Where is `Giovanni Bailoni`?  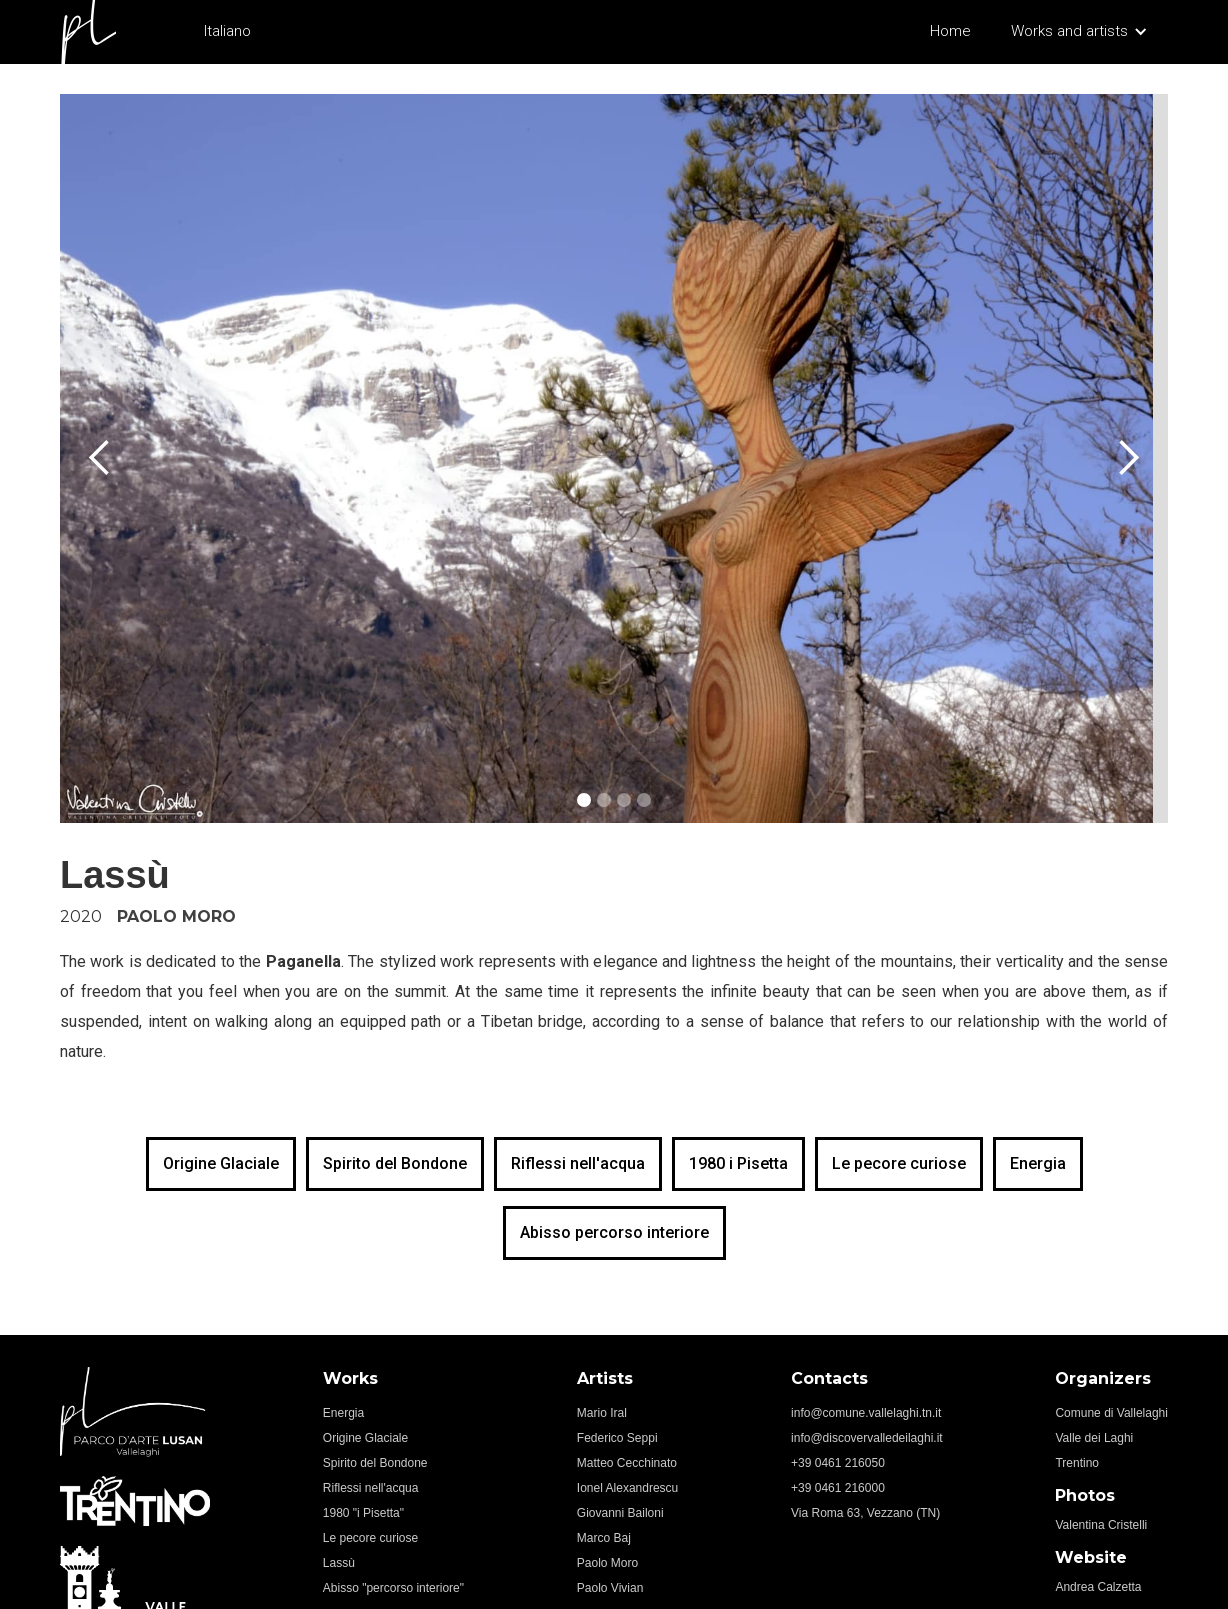 Giovanni Bailoni is located at coordinates (620, 1513).